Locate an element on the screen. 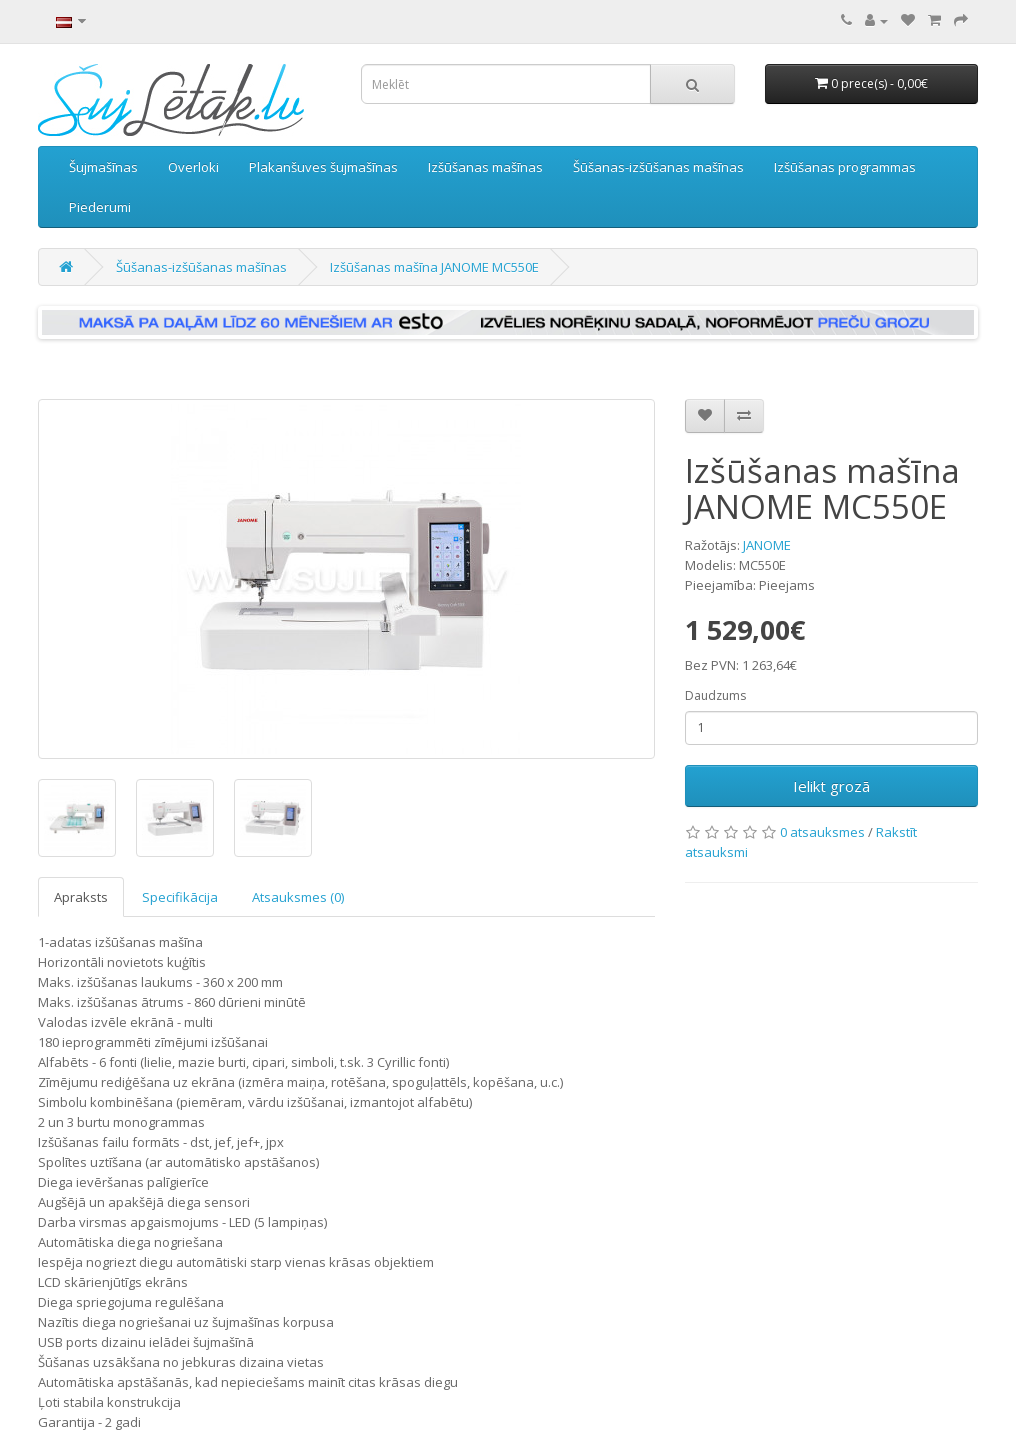 This screenshot has width=1016, height=1442. Apraksts is located at coordinates (81, 897).